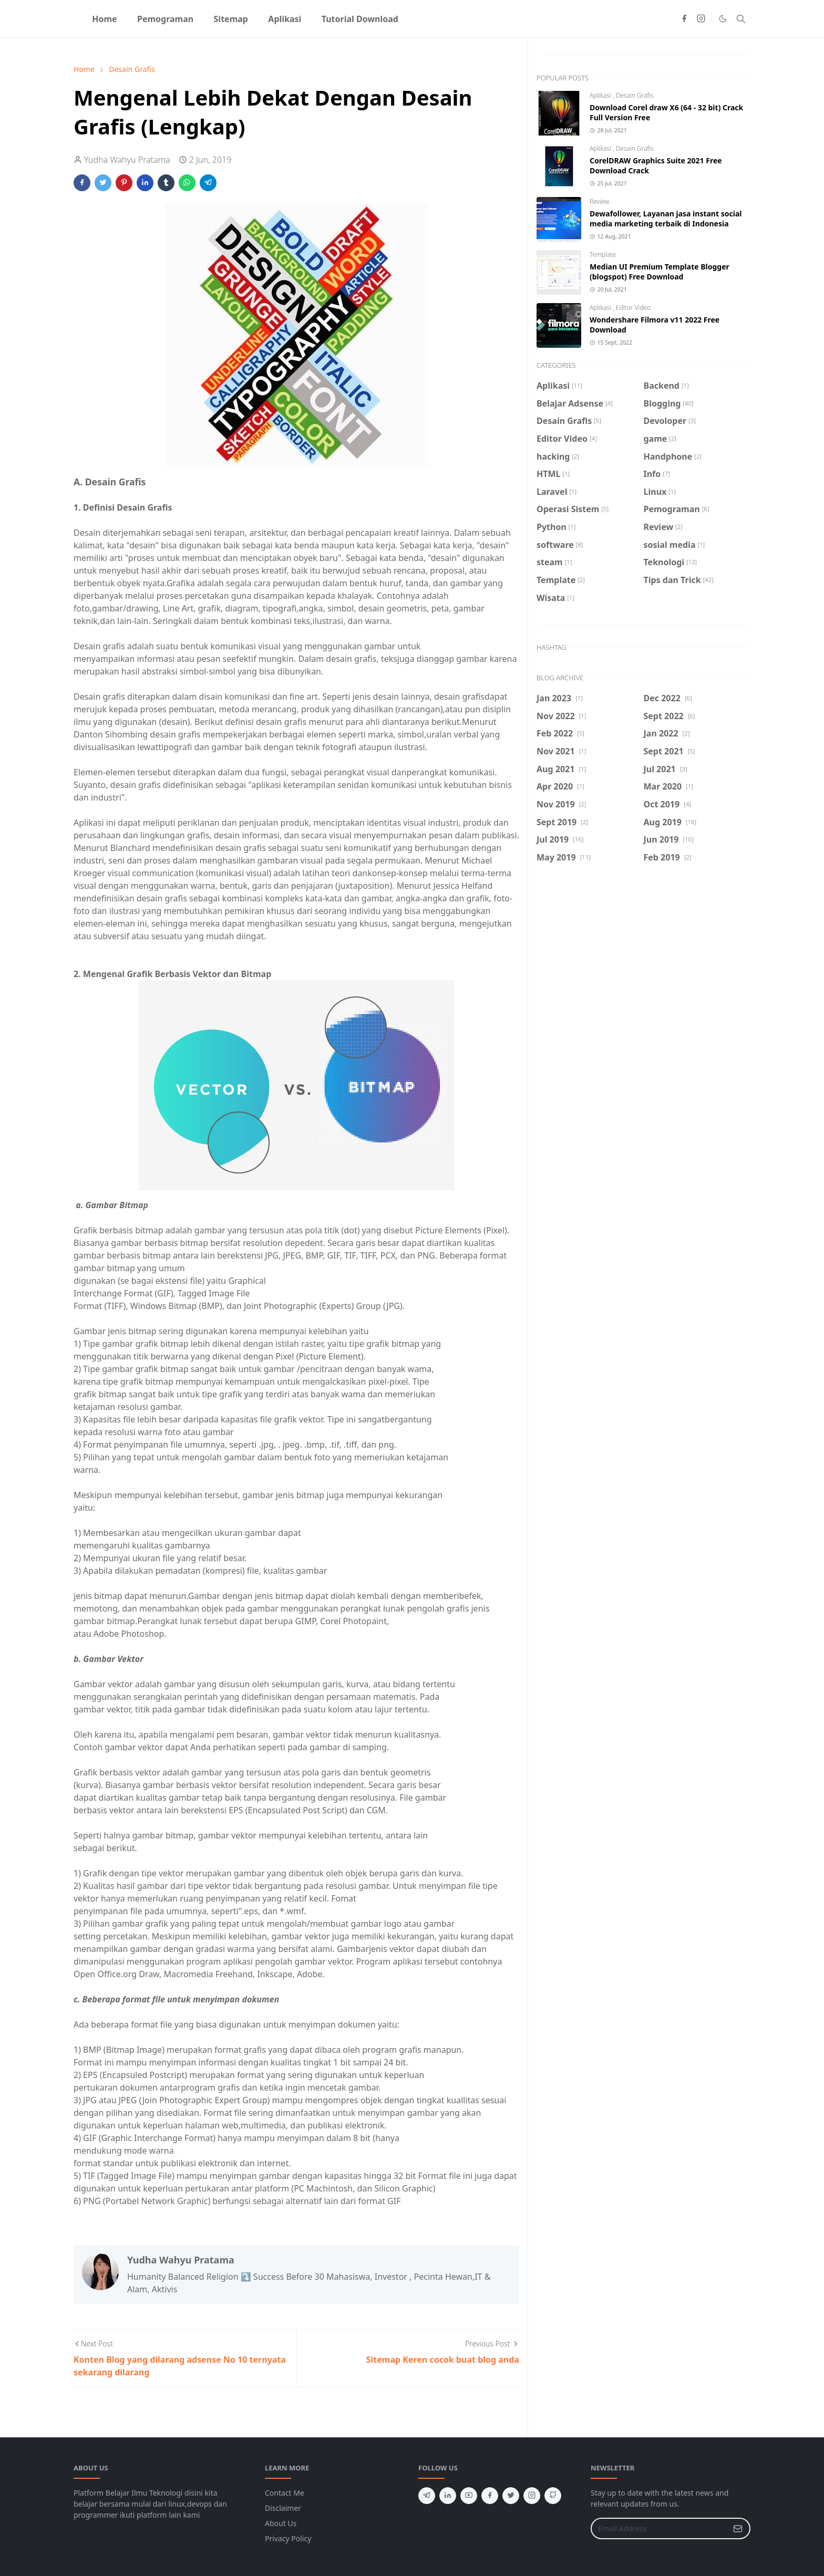 The height and width of the screenshot is (2576, 824). Describe the element at coordinates (741, 18) in the screenshot. I see `[Toggle search]` at that location.